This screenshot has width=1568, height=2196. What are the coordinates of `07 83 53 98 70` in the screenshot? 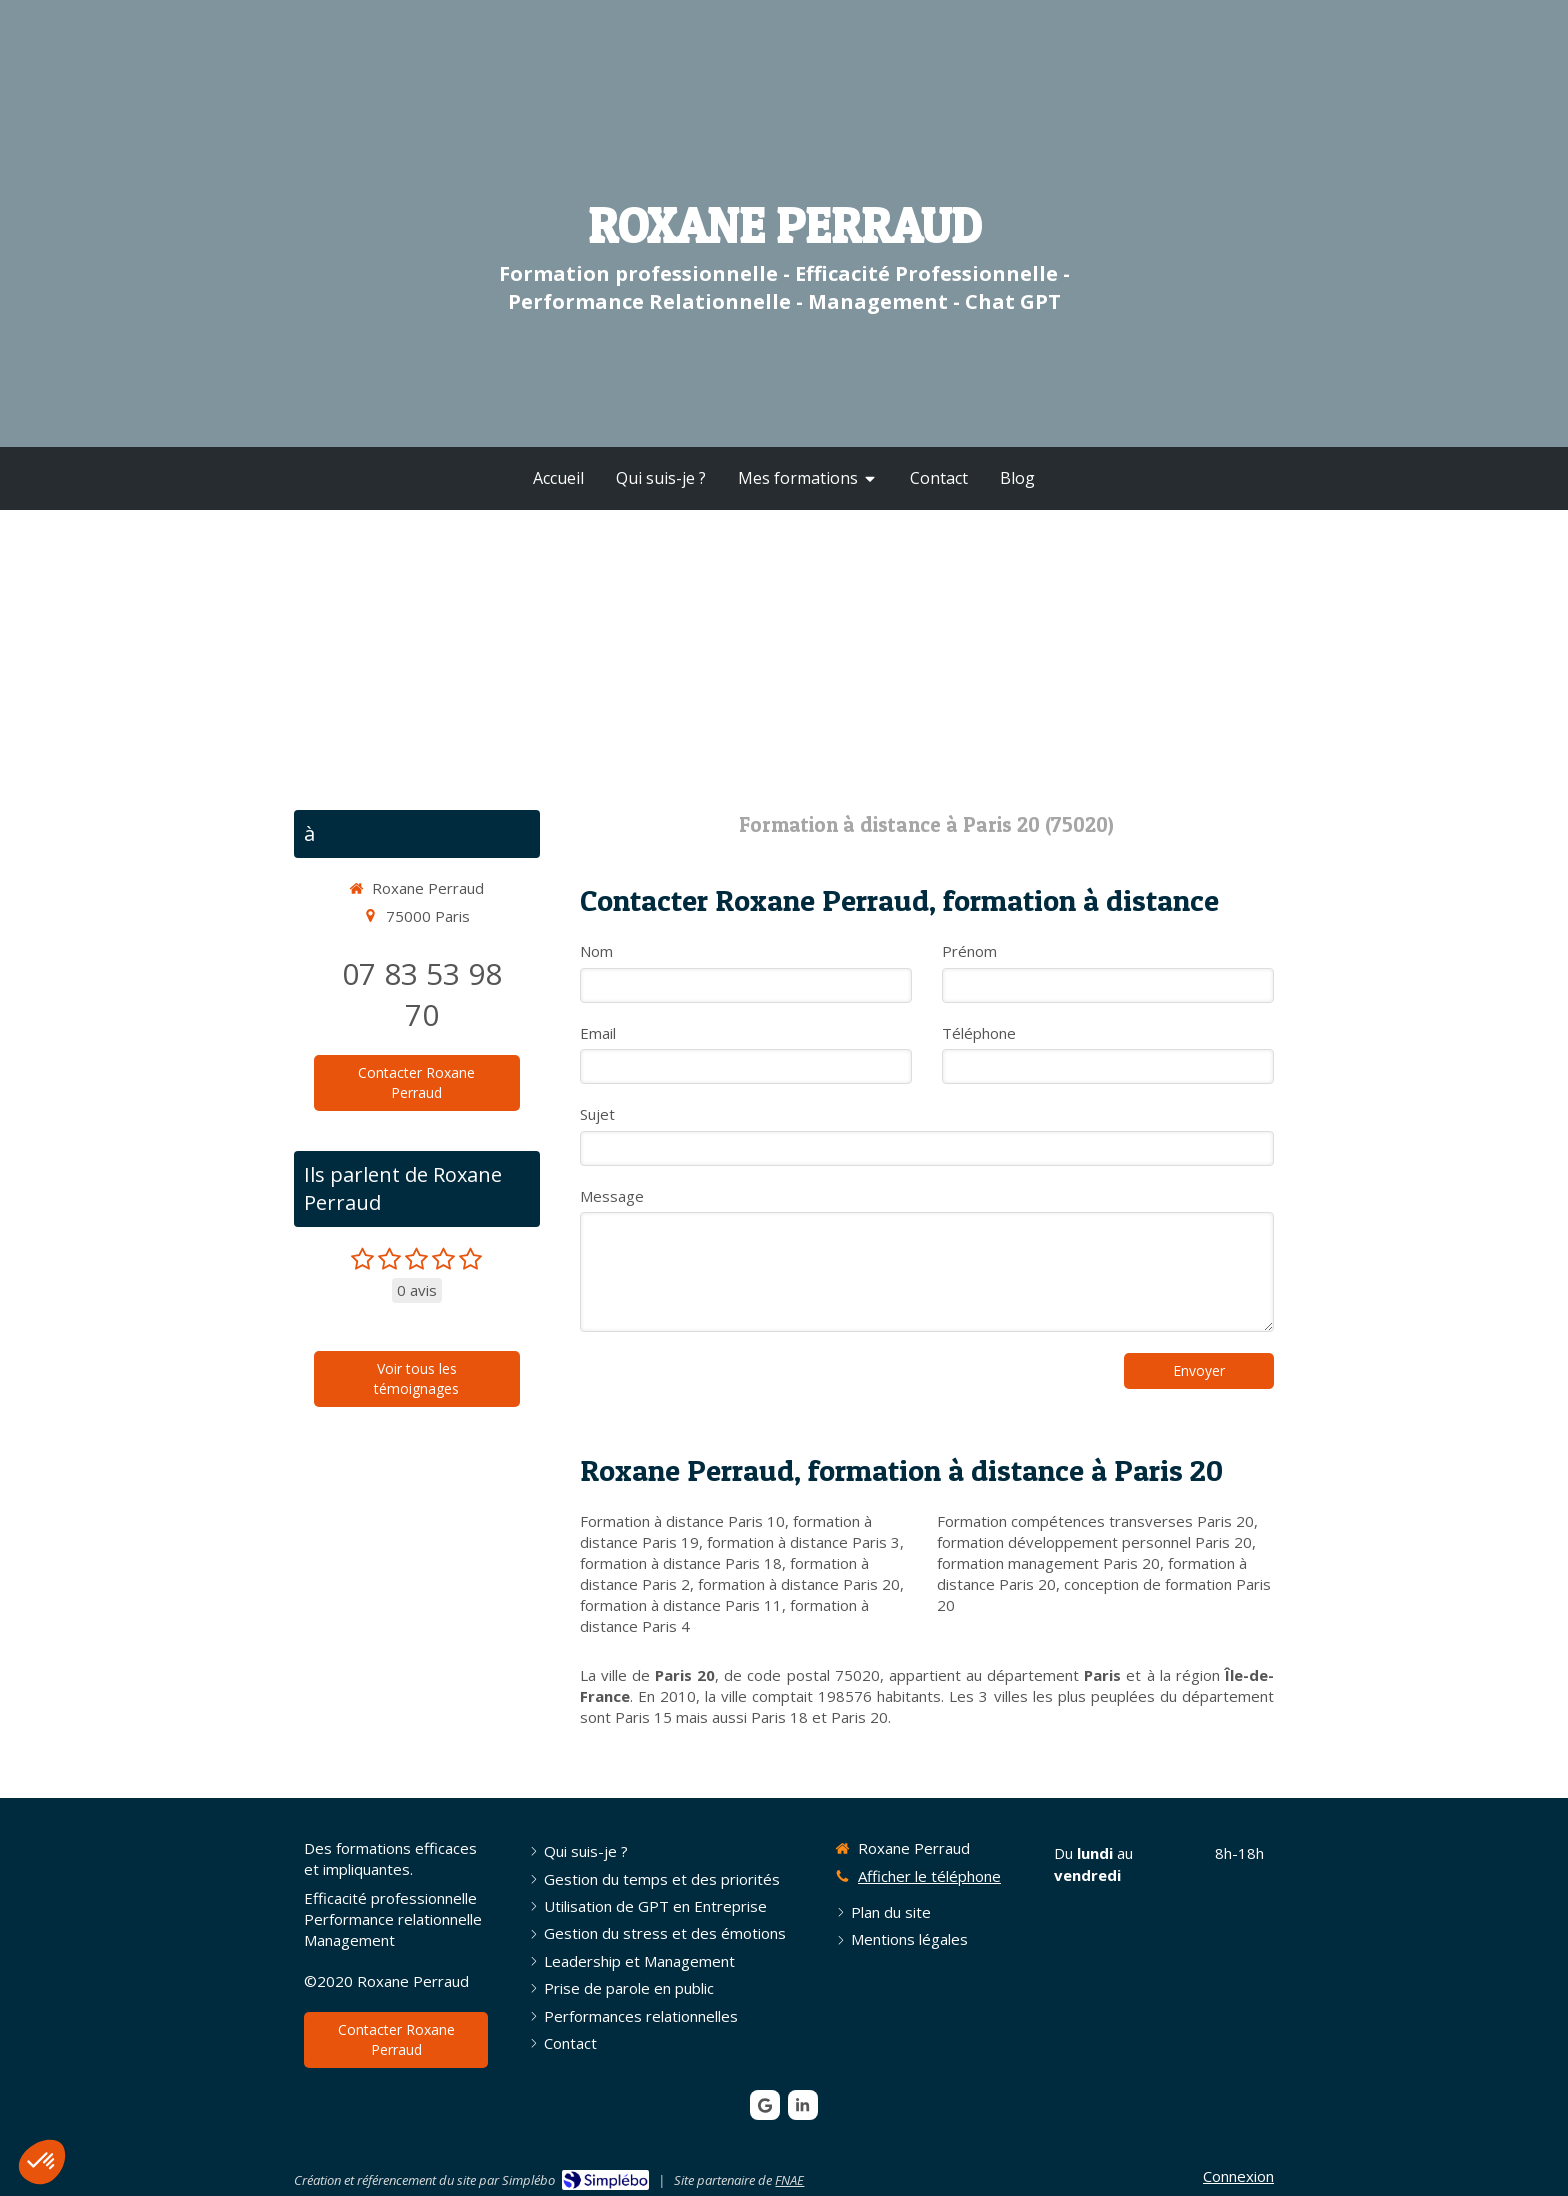 It's located at (422, 994).